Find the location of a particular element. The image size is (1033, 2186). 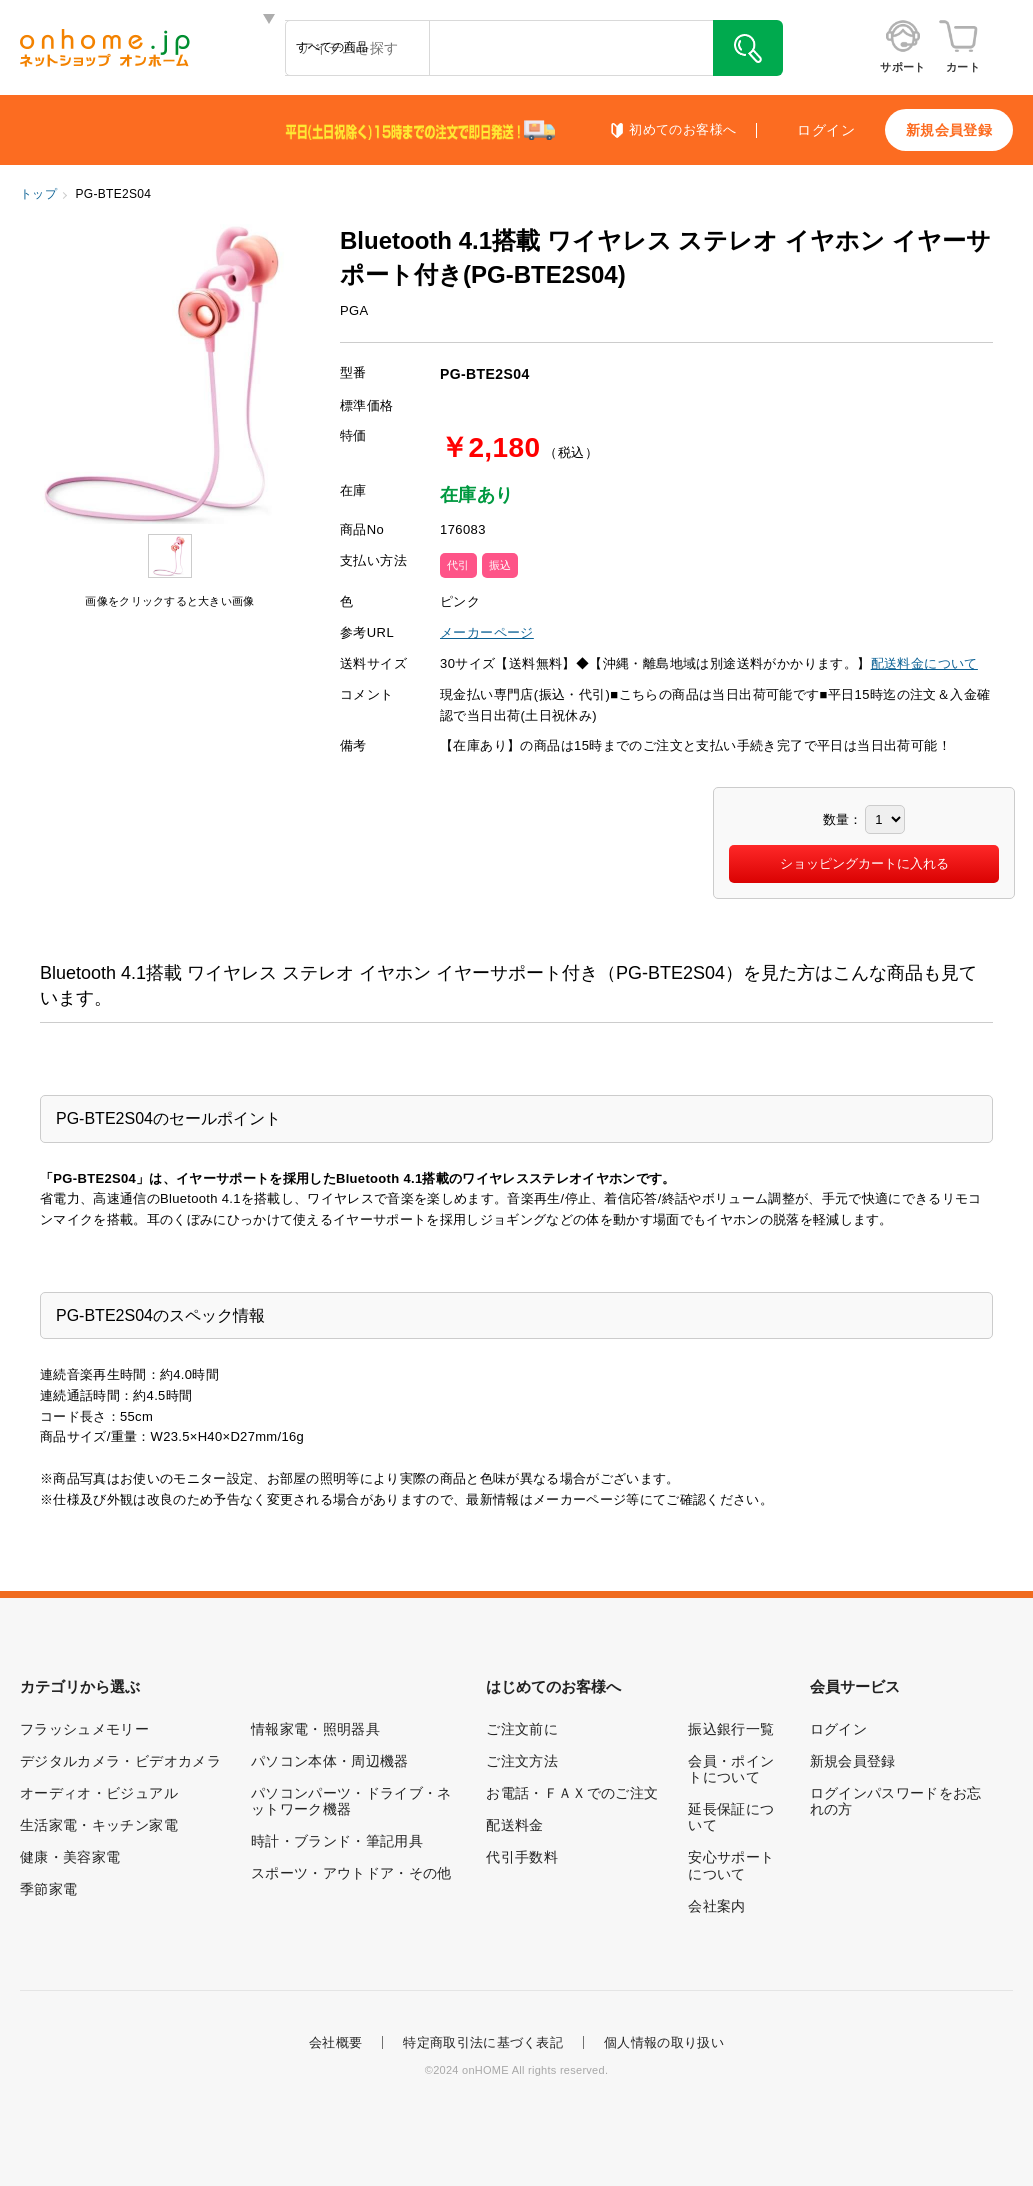

安心サポートについて is located at coordinates (731, 1865).